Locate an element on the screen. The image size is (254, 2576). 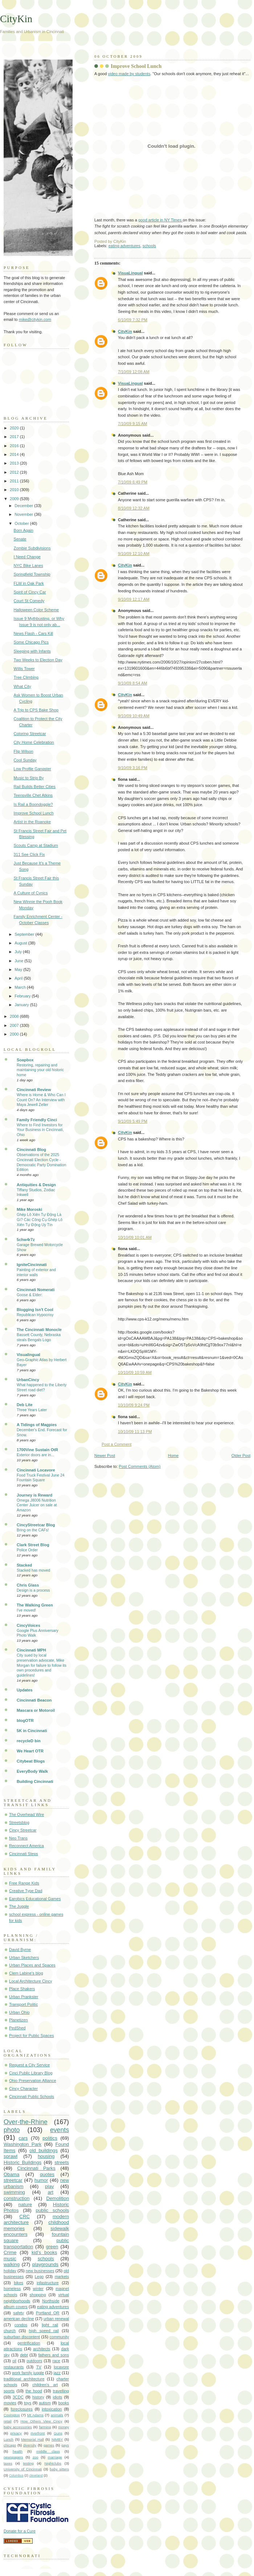
health is located at coordinates (17, 2451).